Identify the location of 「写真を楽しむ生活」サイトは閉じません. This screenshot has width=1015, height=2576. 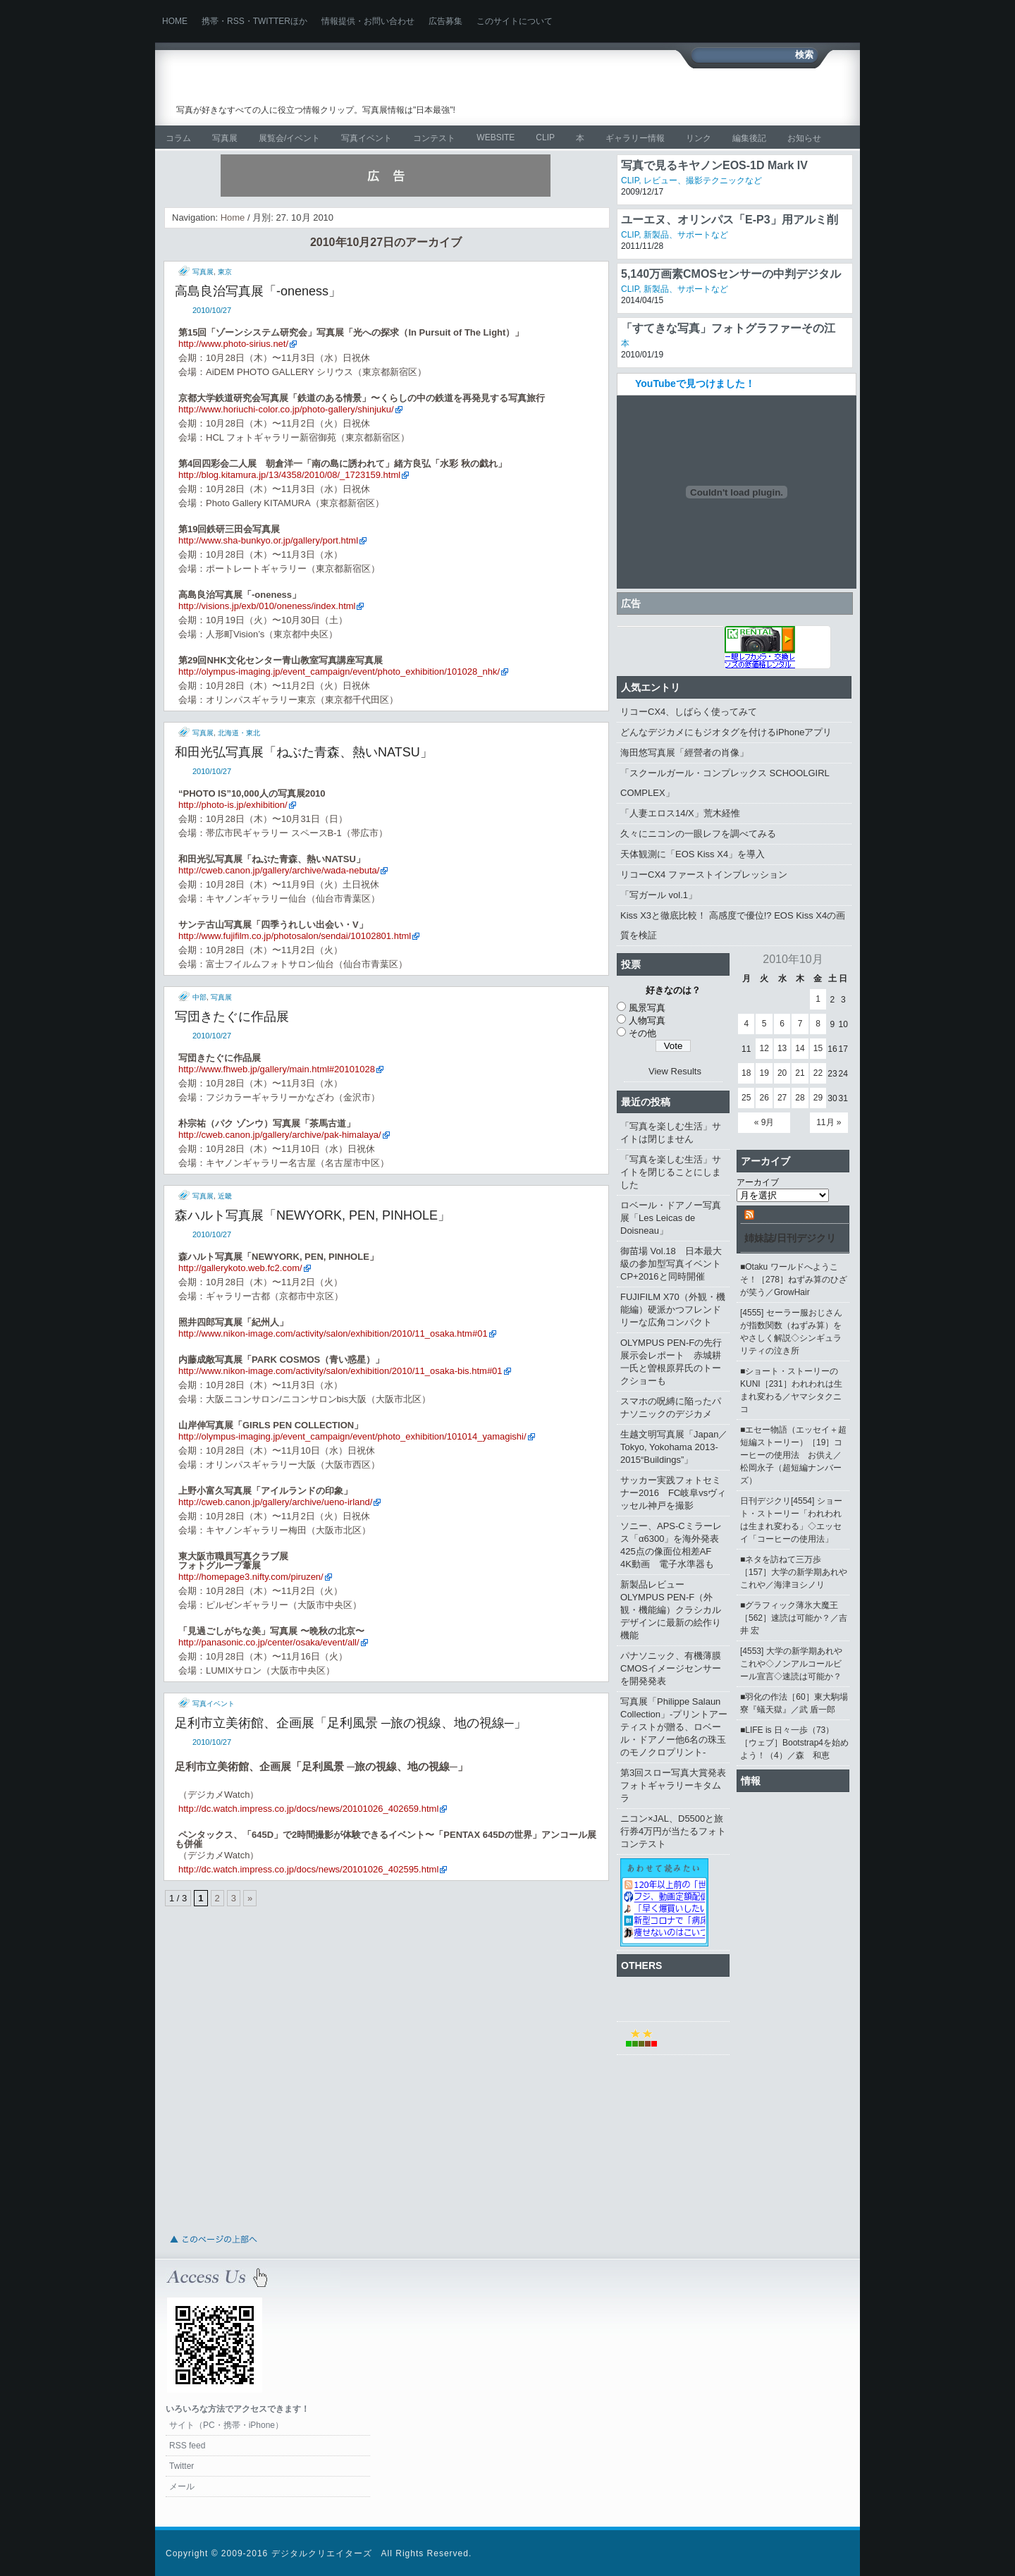
(670, 1132).